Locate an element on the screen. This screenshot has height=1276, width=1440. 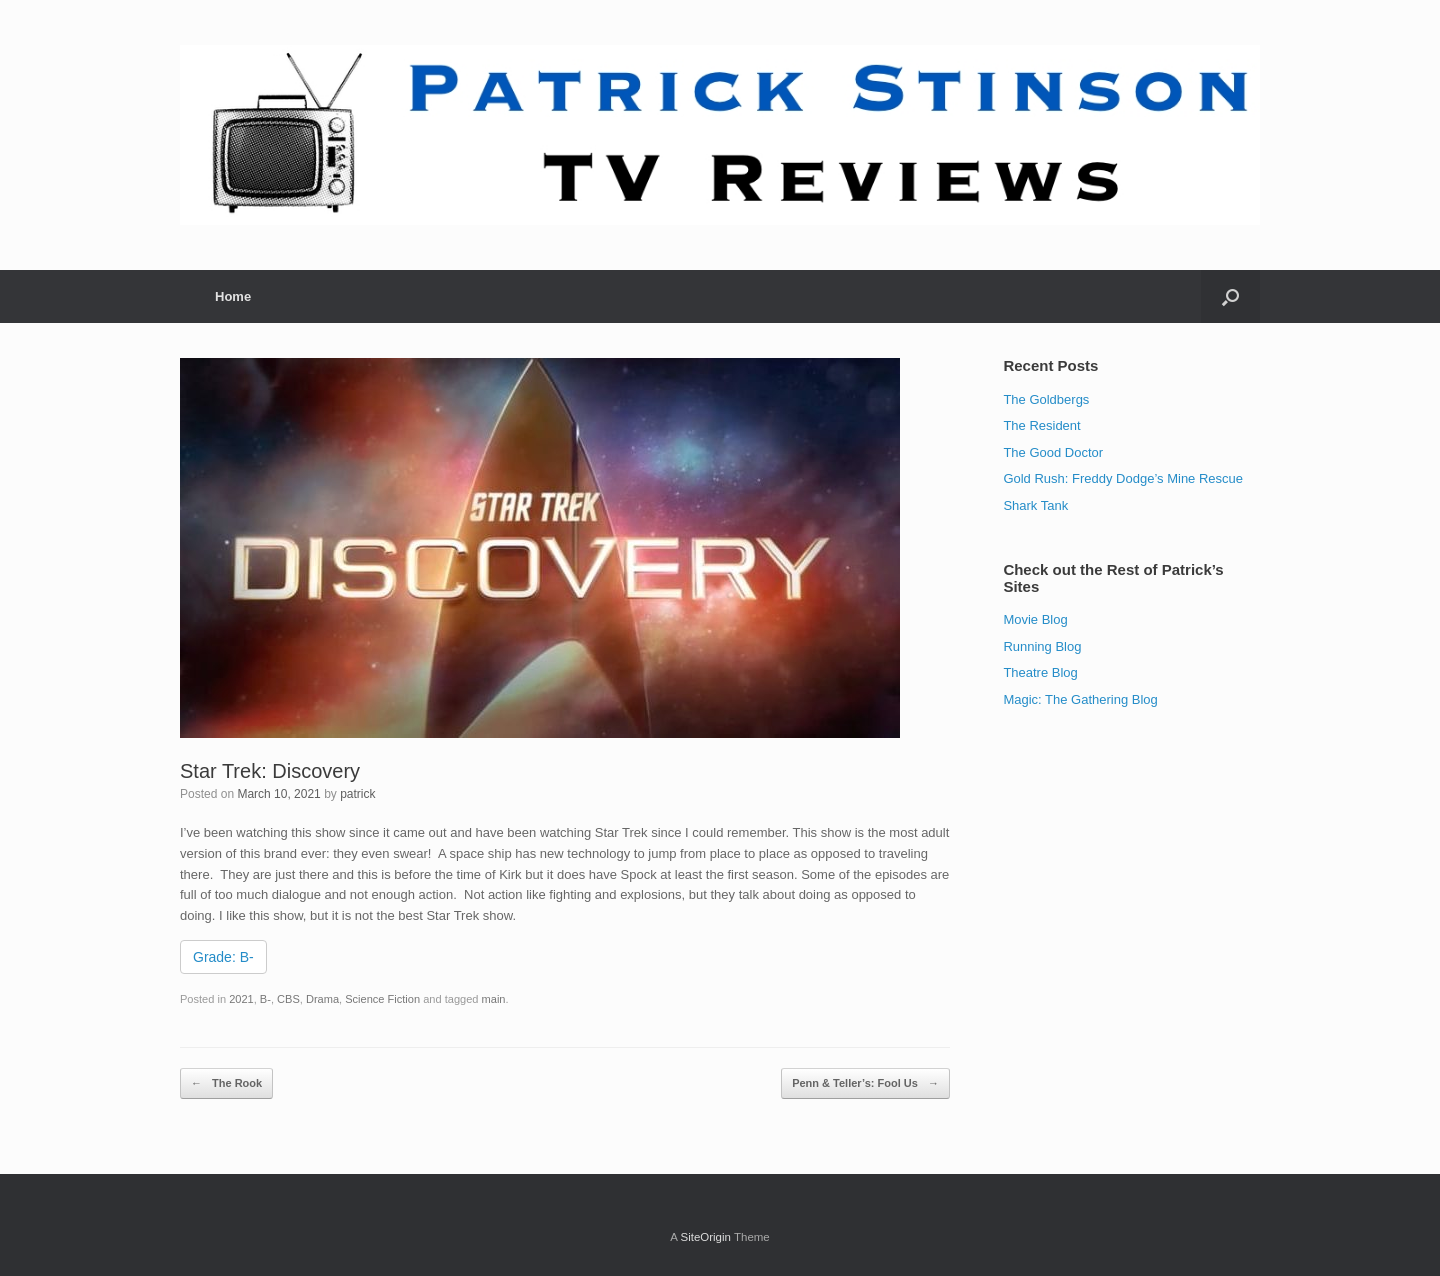
2021 is located at coordinates (241, 999).